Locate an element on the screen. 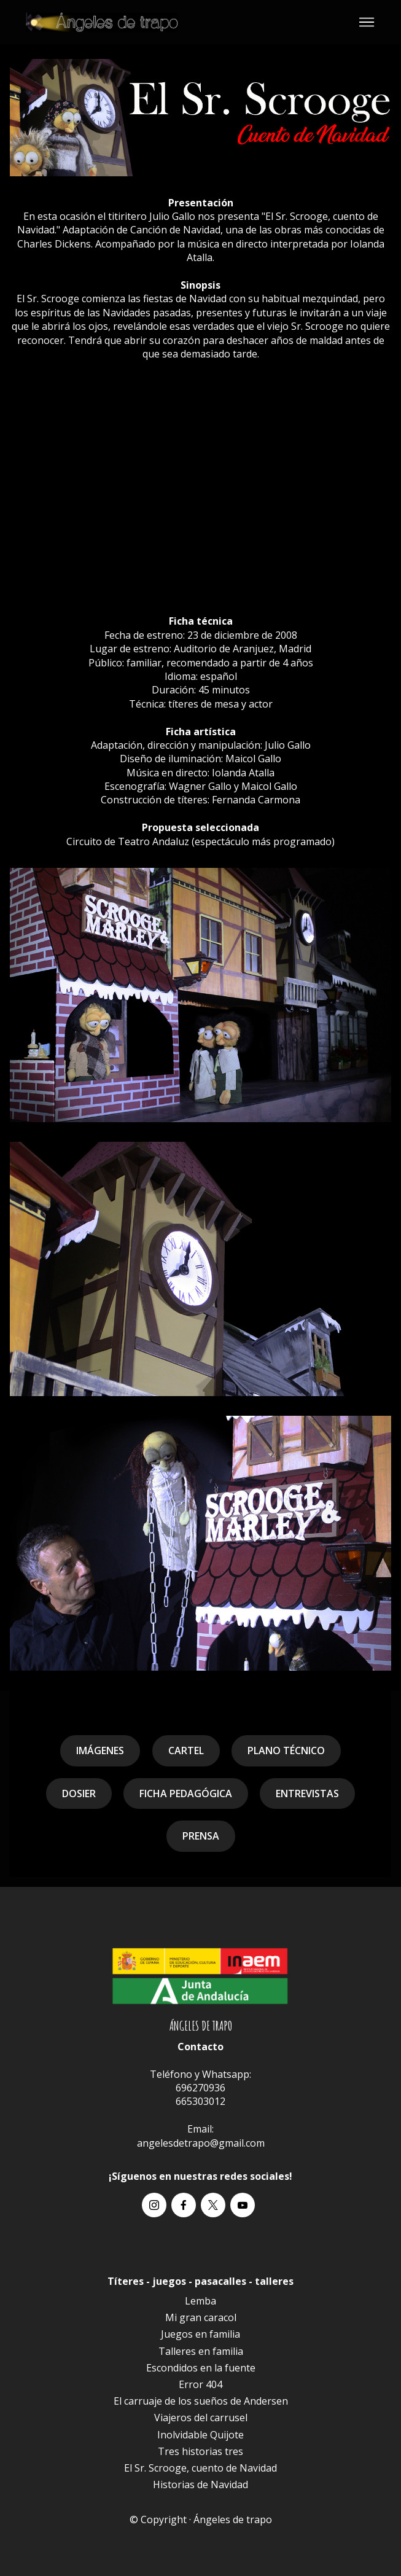  El Sr. Scrooge, cuento de Navidad is located at coordinates (200, 2468).